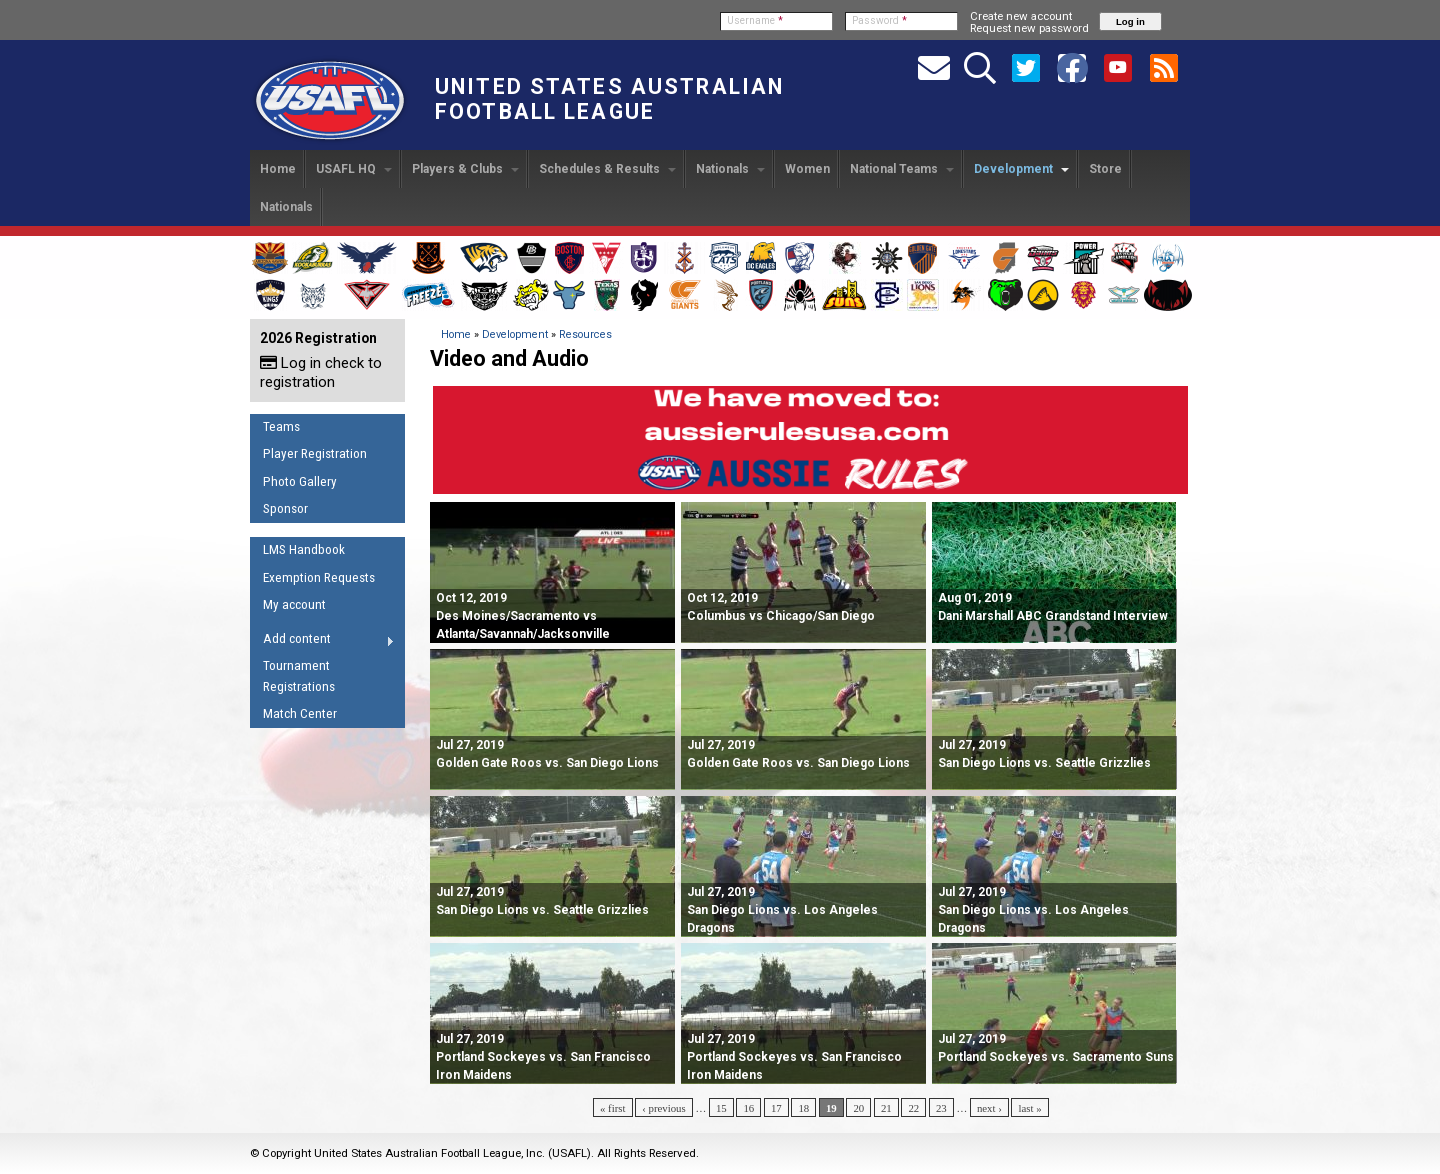  I want to click on 22, so click(913, 1108).